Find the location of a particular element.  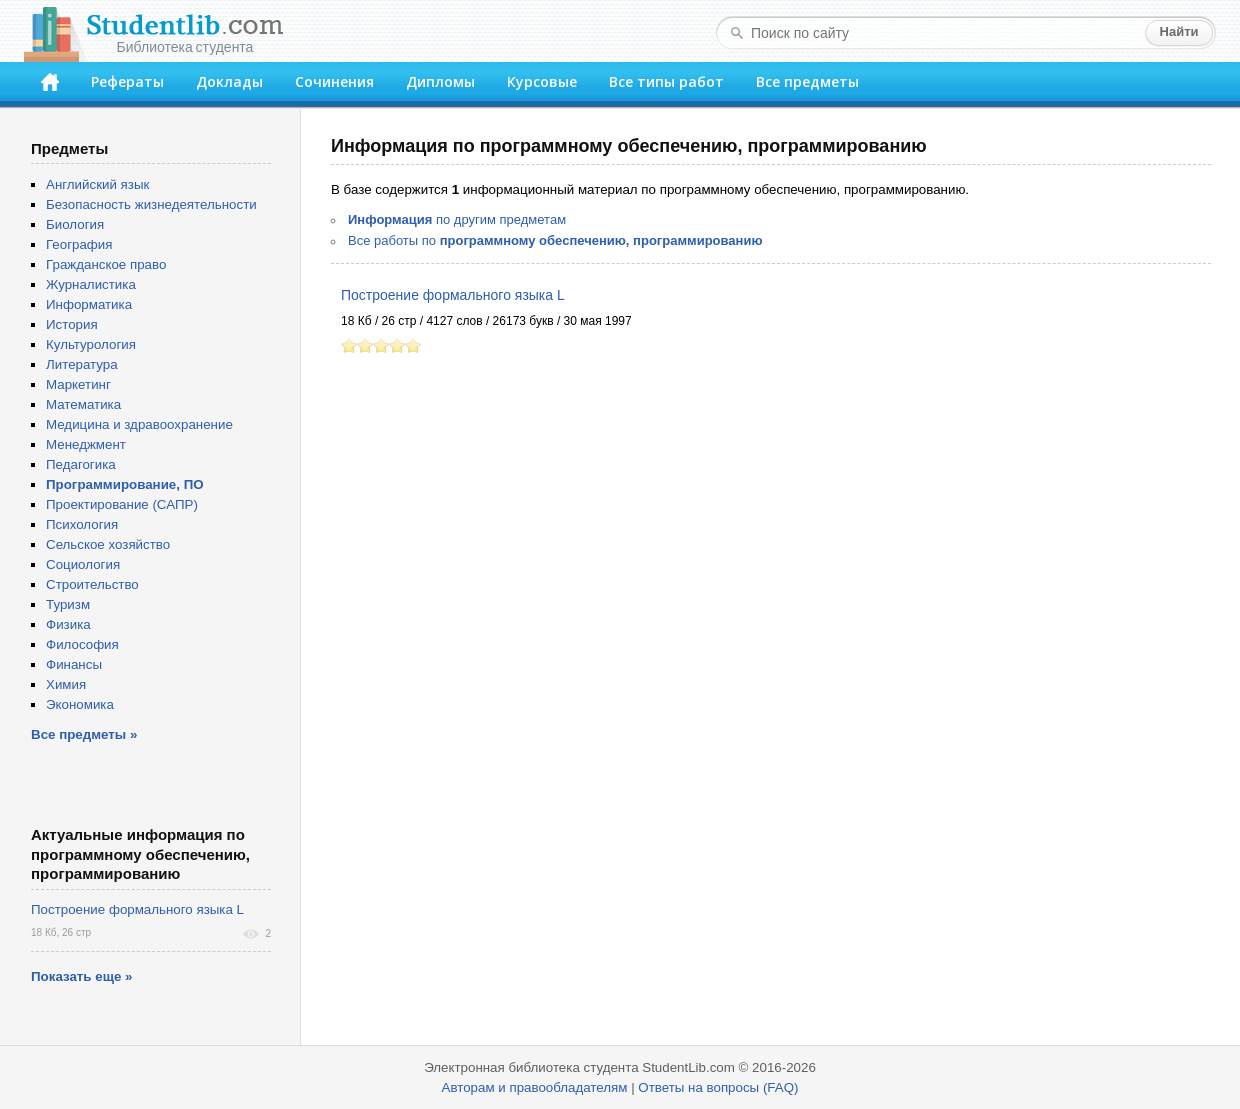

Математика is located at coordinates (83, 404).